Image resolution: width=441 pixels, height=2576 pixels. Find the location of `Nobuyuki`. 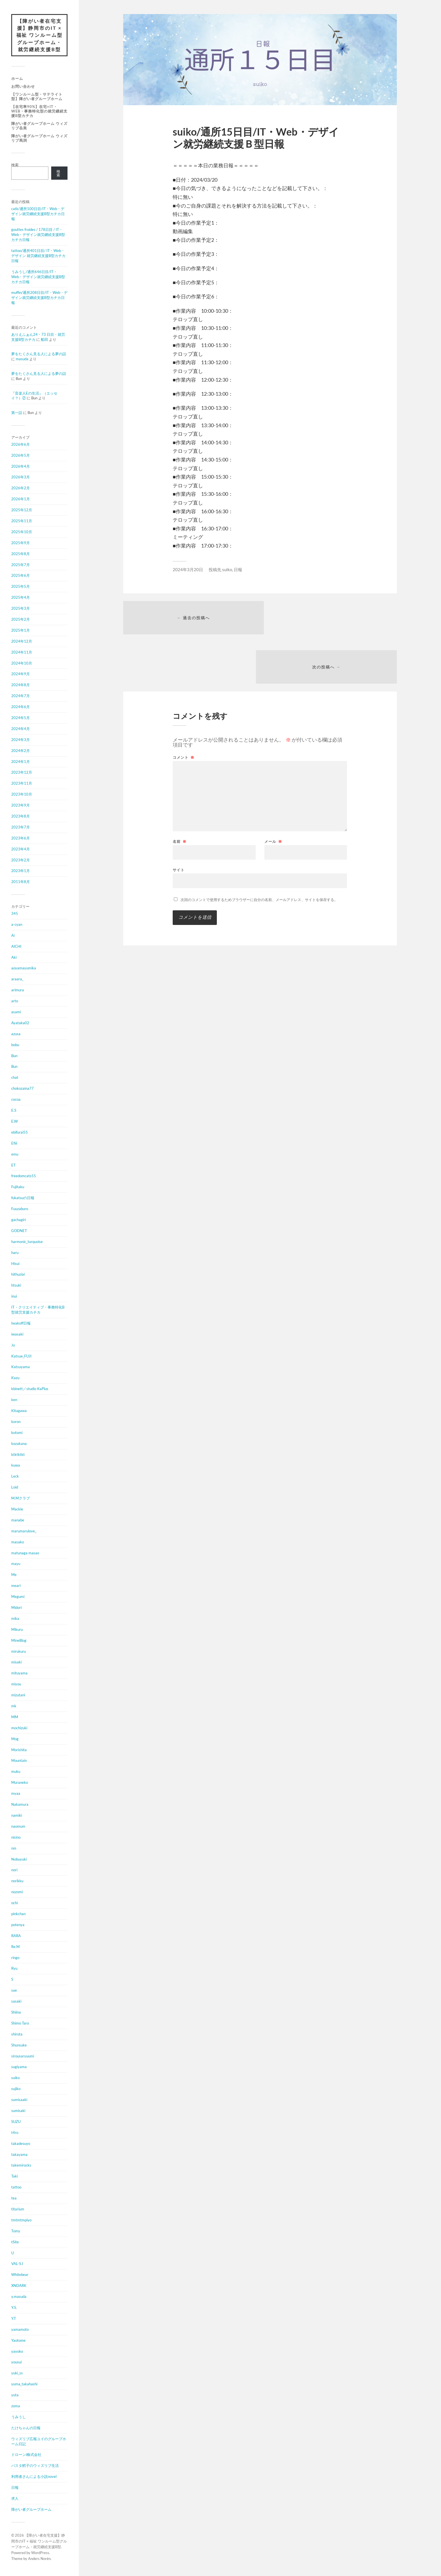

Nobuyuki is located at coordinates (19, 1859).